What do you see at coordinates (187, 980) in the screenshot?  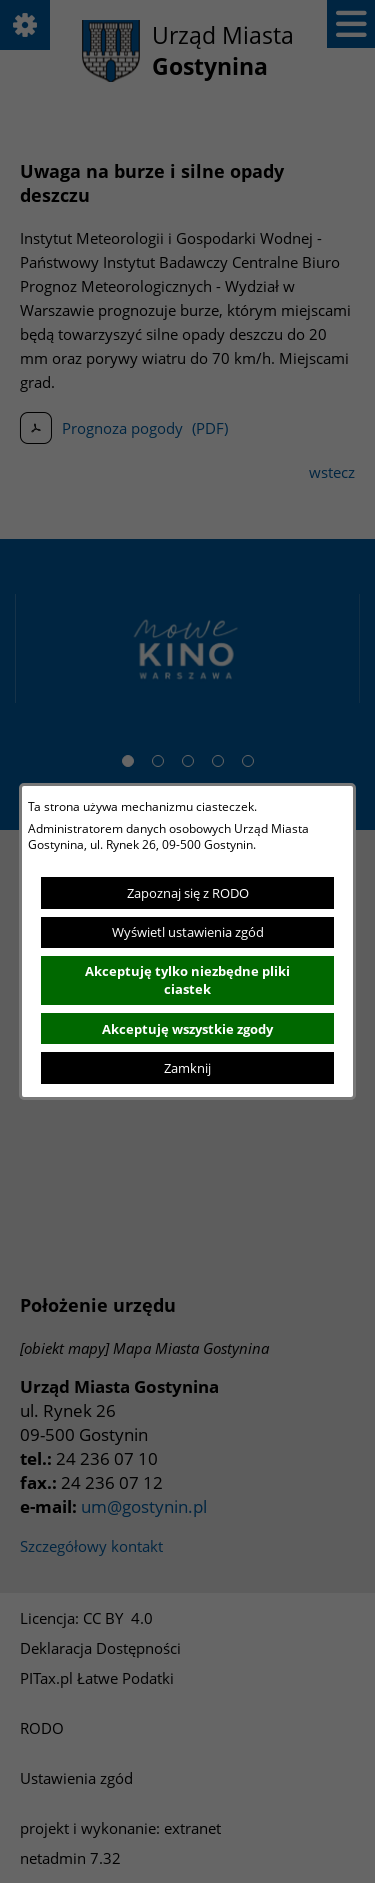 I see `Akceptuję tylko niezbędne pliki ciastek` at bounding box center [187, 980].